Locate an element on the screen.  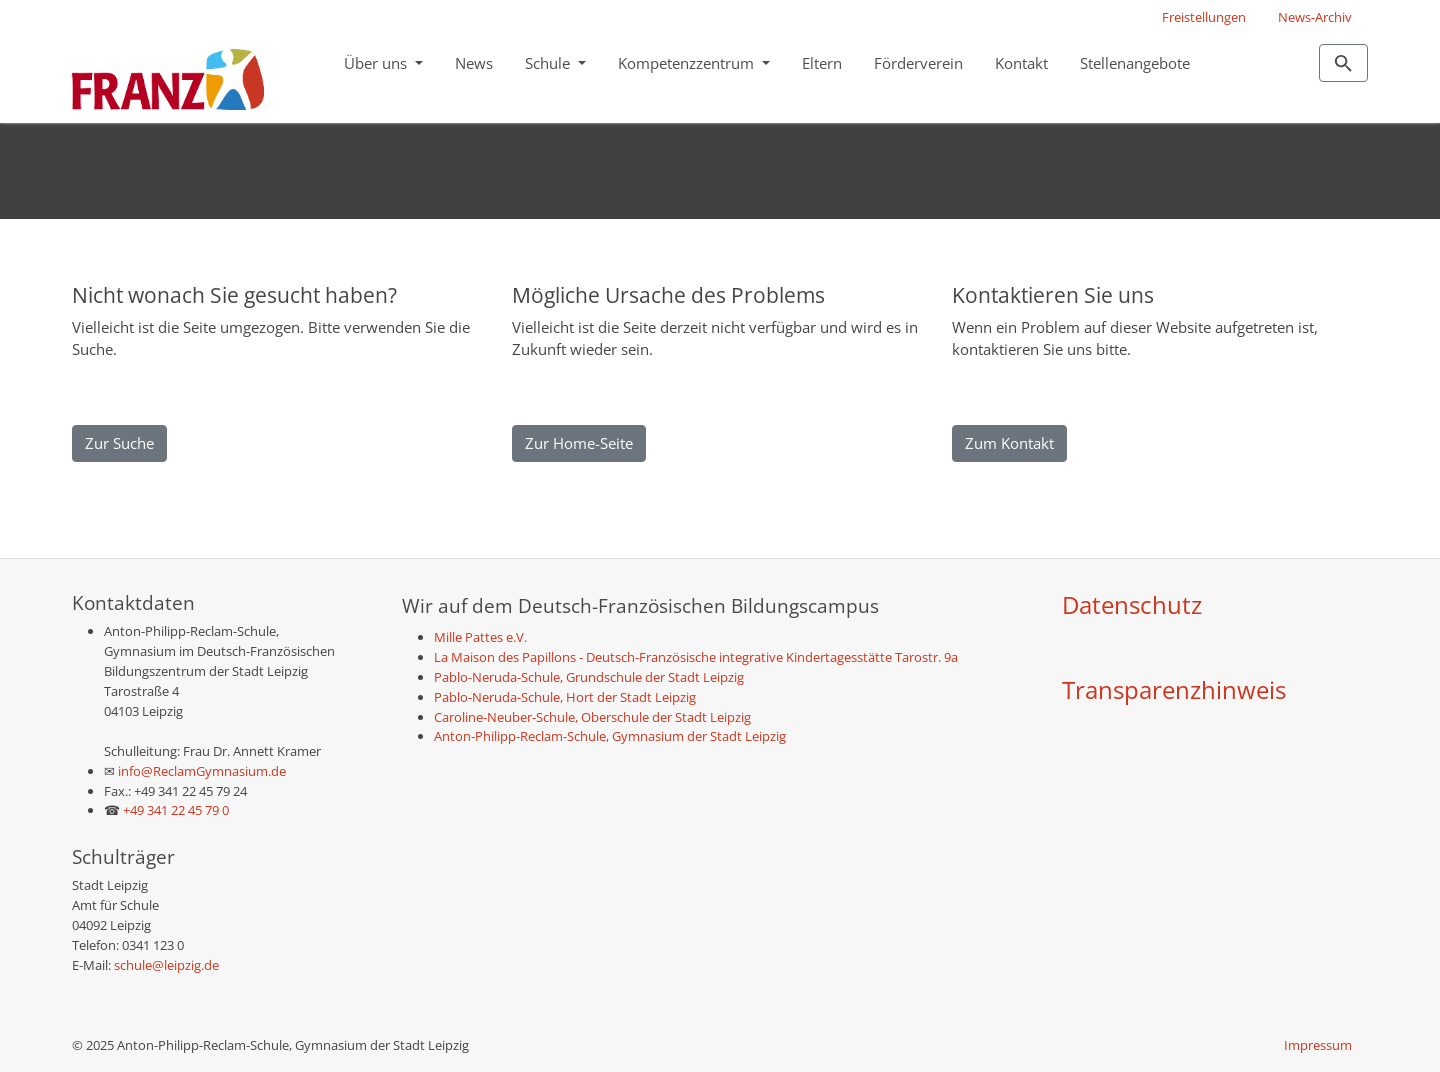
Caroline-Neuber-Schule, Oberschule der Stadt Leipzig is located at coordinates (592, 717).